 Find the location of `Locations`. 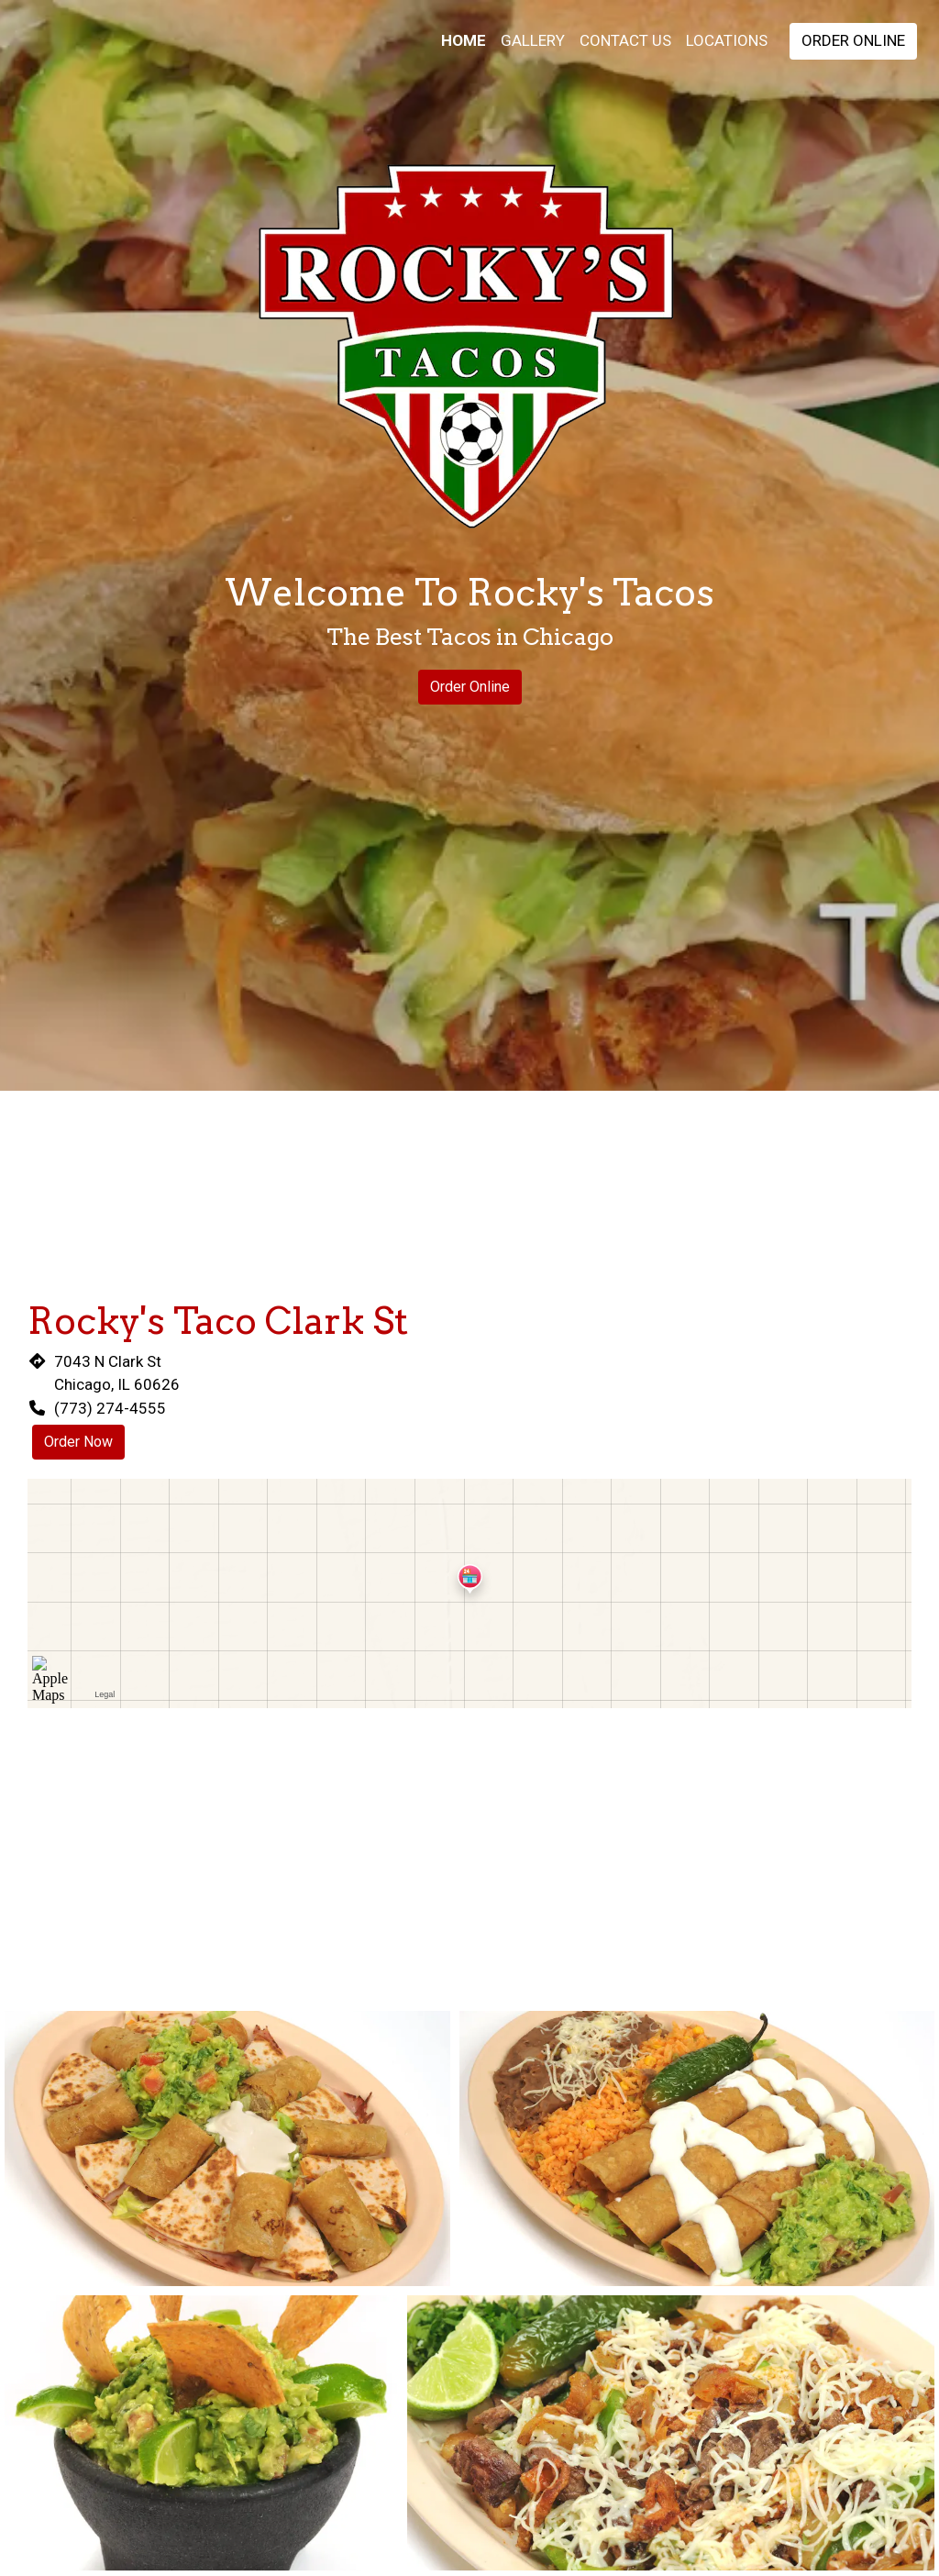

Locations is located at coordinates (727, 40).